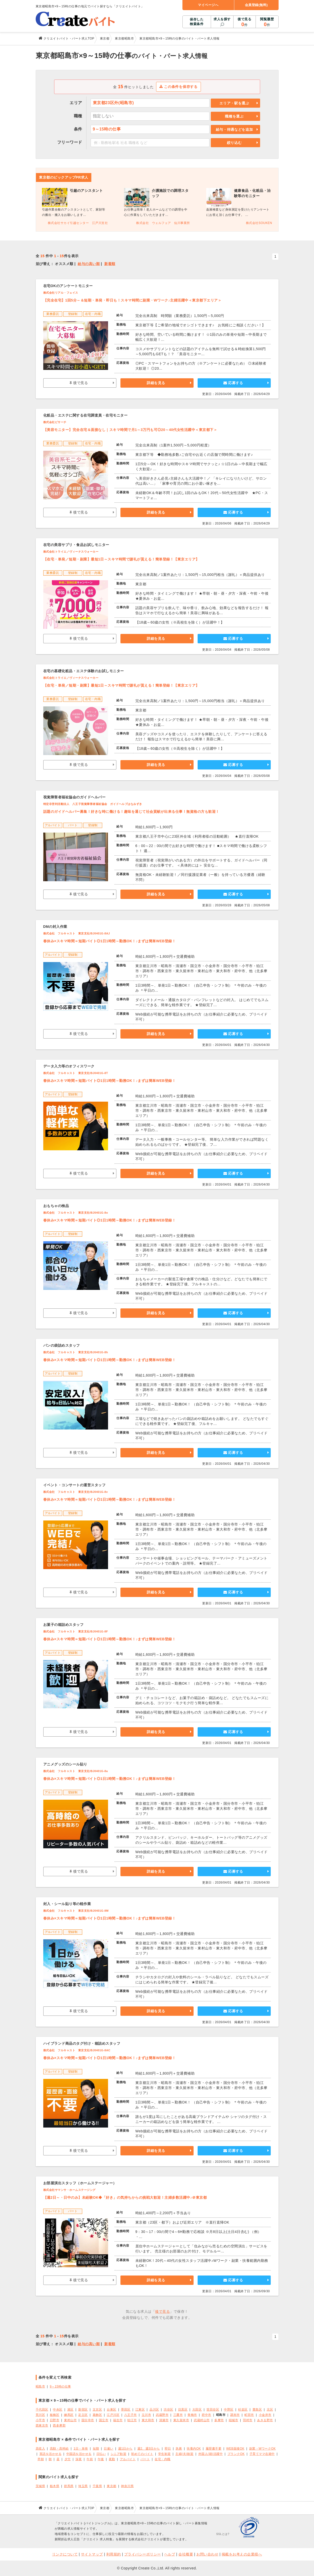 Image resolution: width=314 pixels, height=2576 pixels. I want to click on 八王子市, so click(130, 2415).